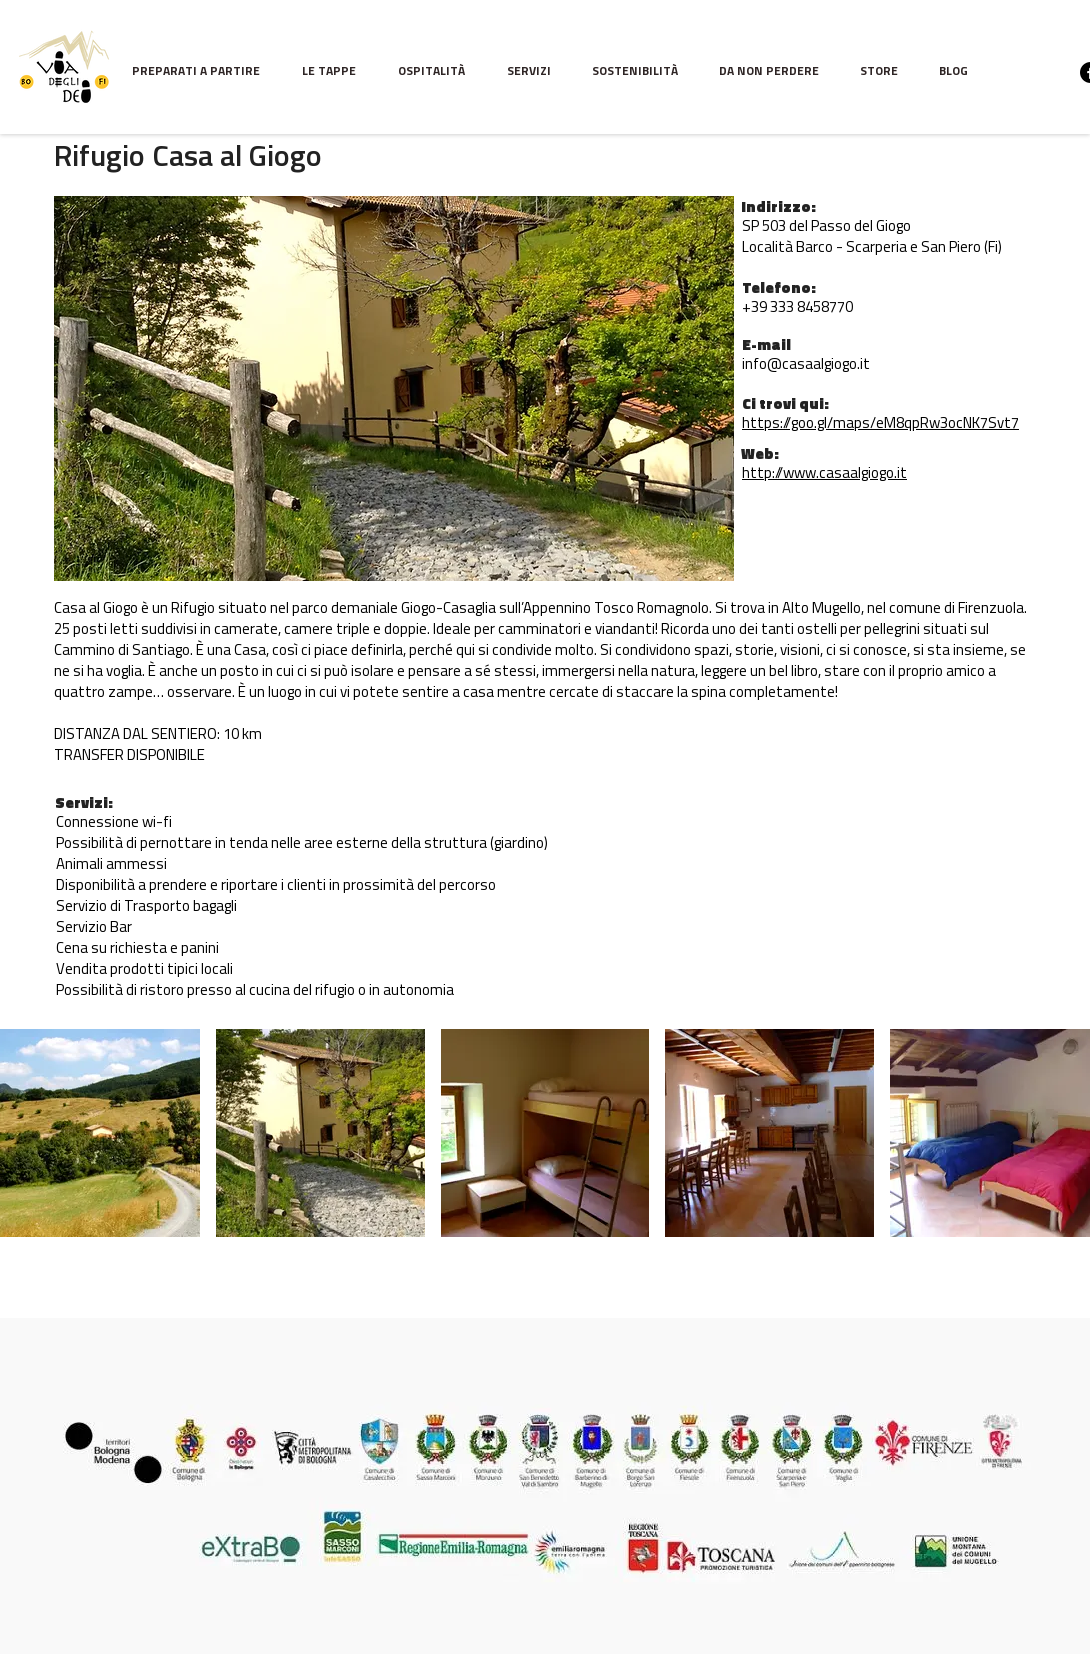  What do you see at coordinates (335, 72) in the screenshot?
I see `[button]` at bounding box center [335, 72].